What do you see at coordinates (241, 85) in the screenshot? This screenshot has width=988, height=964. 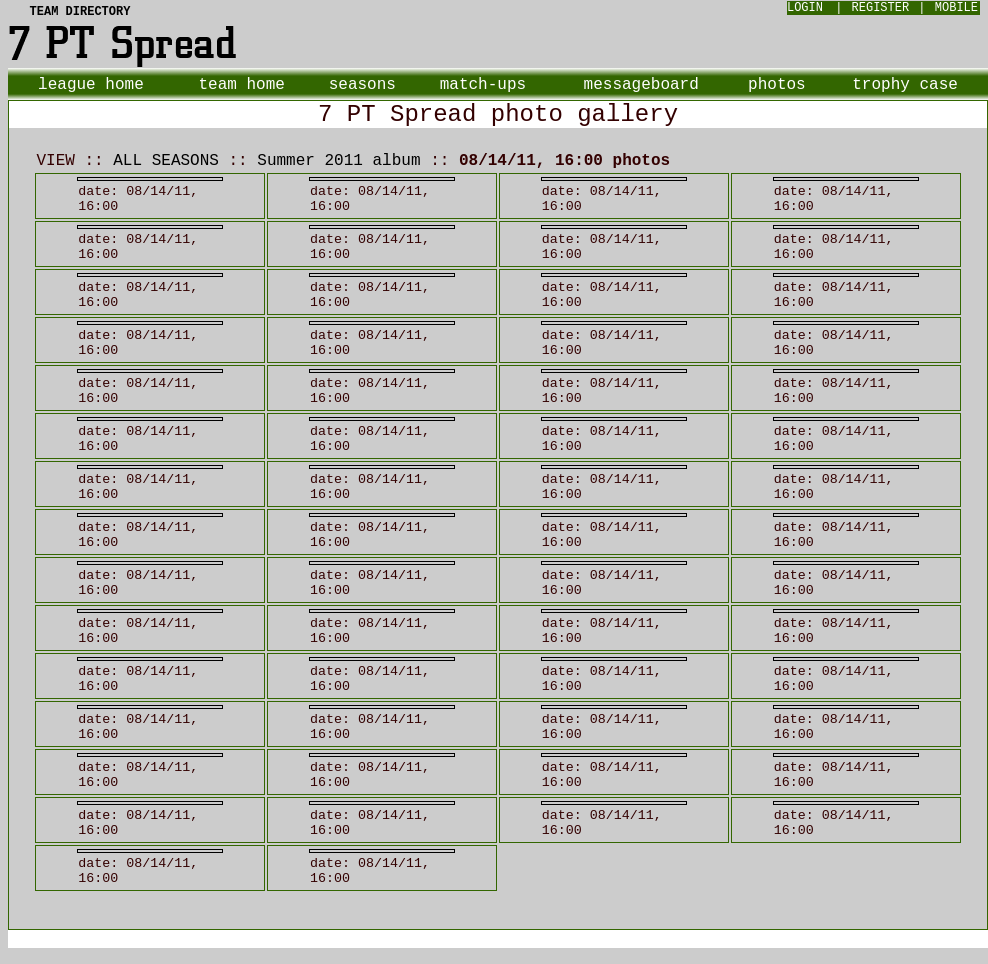 I see `team home` at bounding box center [241, 85].